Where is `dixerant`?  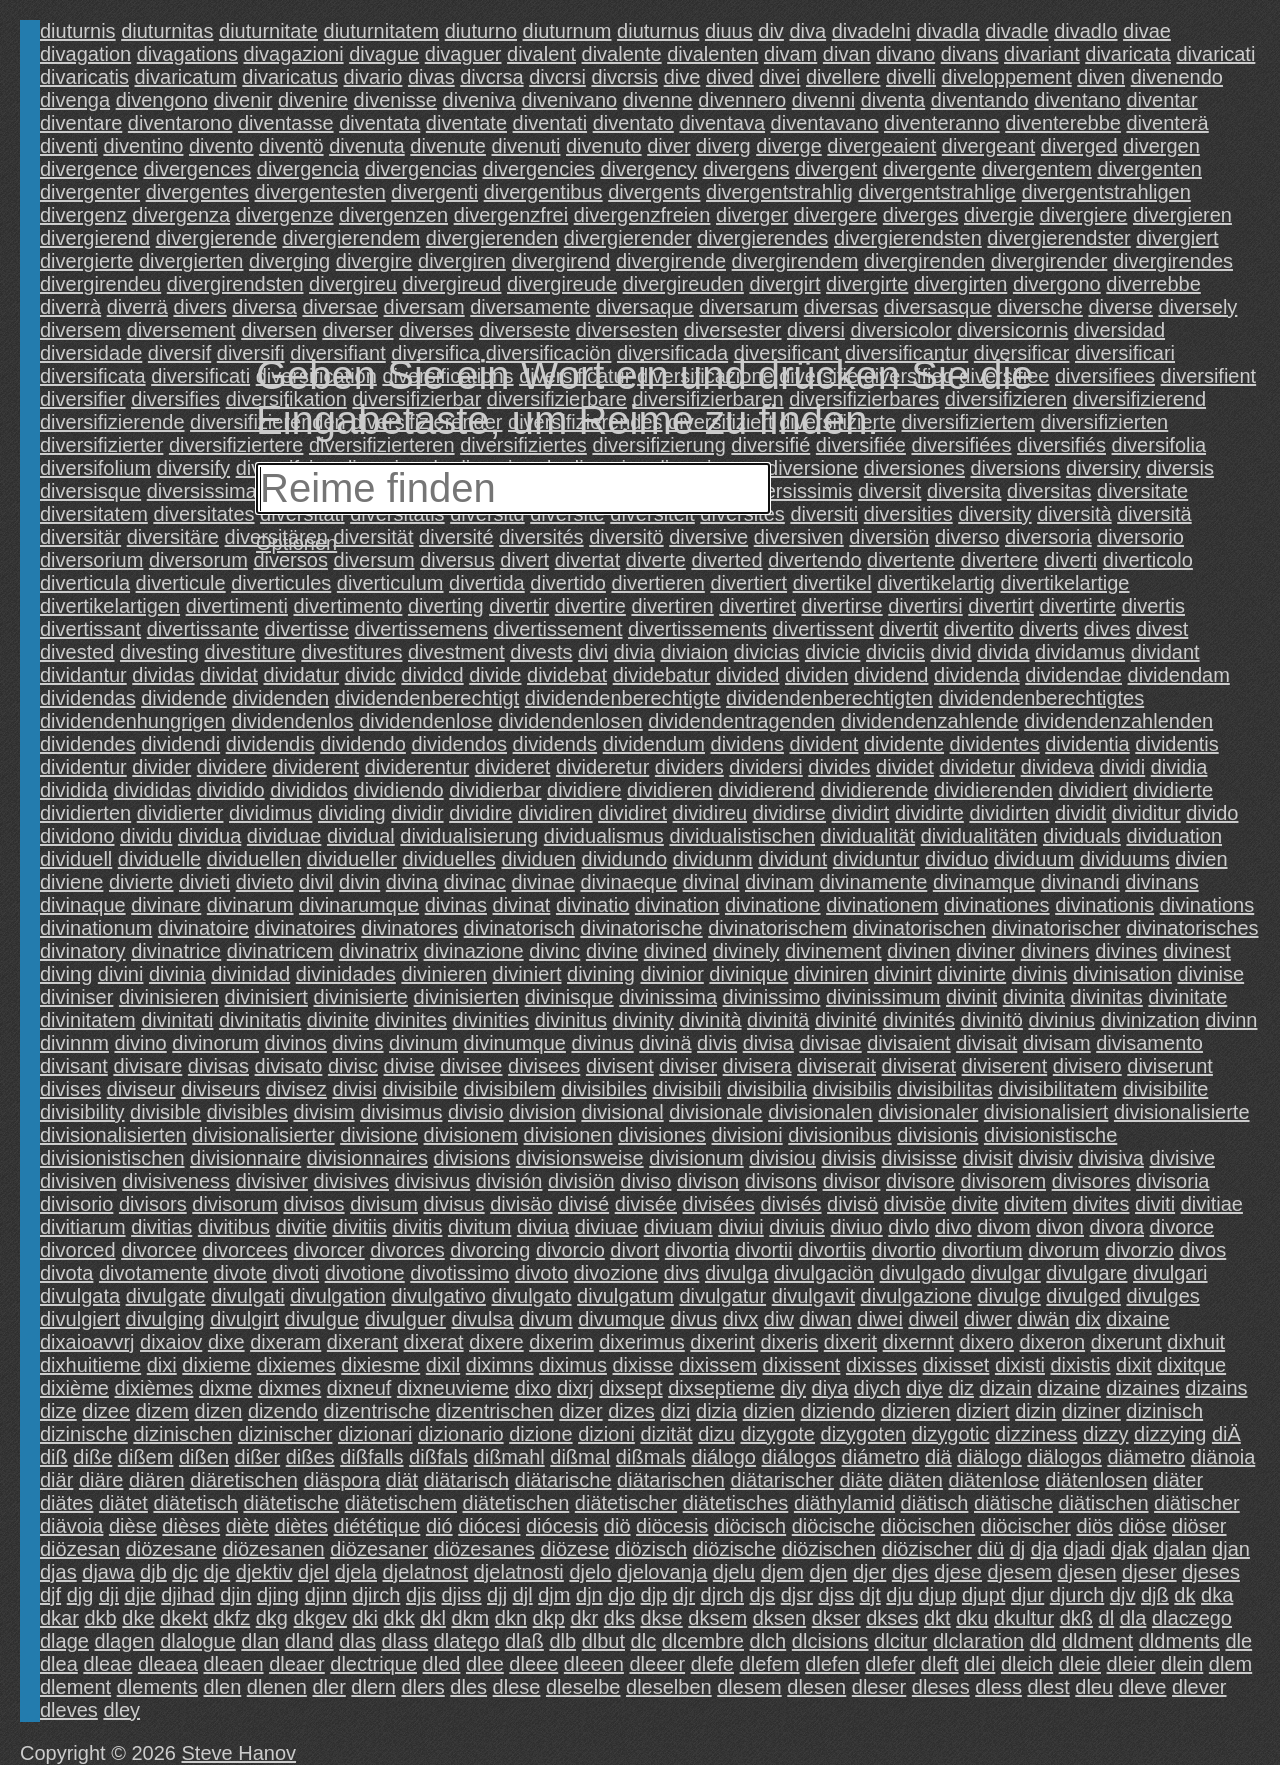
dixerant is located at coordinates (362, 1342).